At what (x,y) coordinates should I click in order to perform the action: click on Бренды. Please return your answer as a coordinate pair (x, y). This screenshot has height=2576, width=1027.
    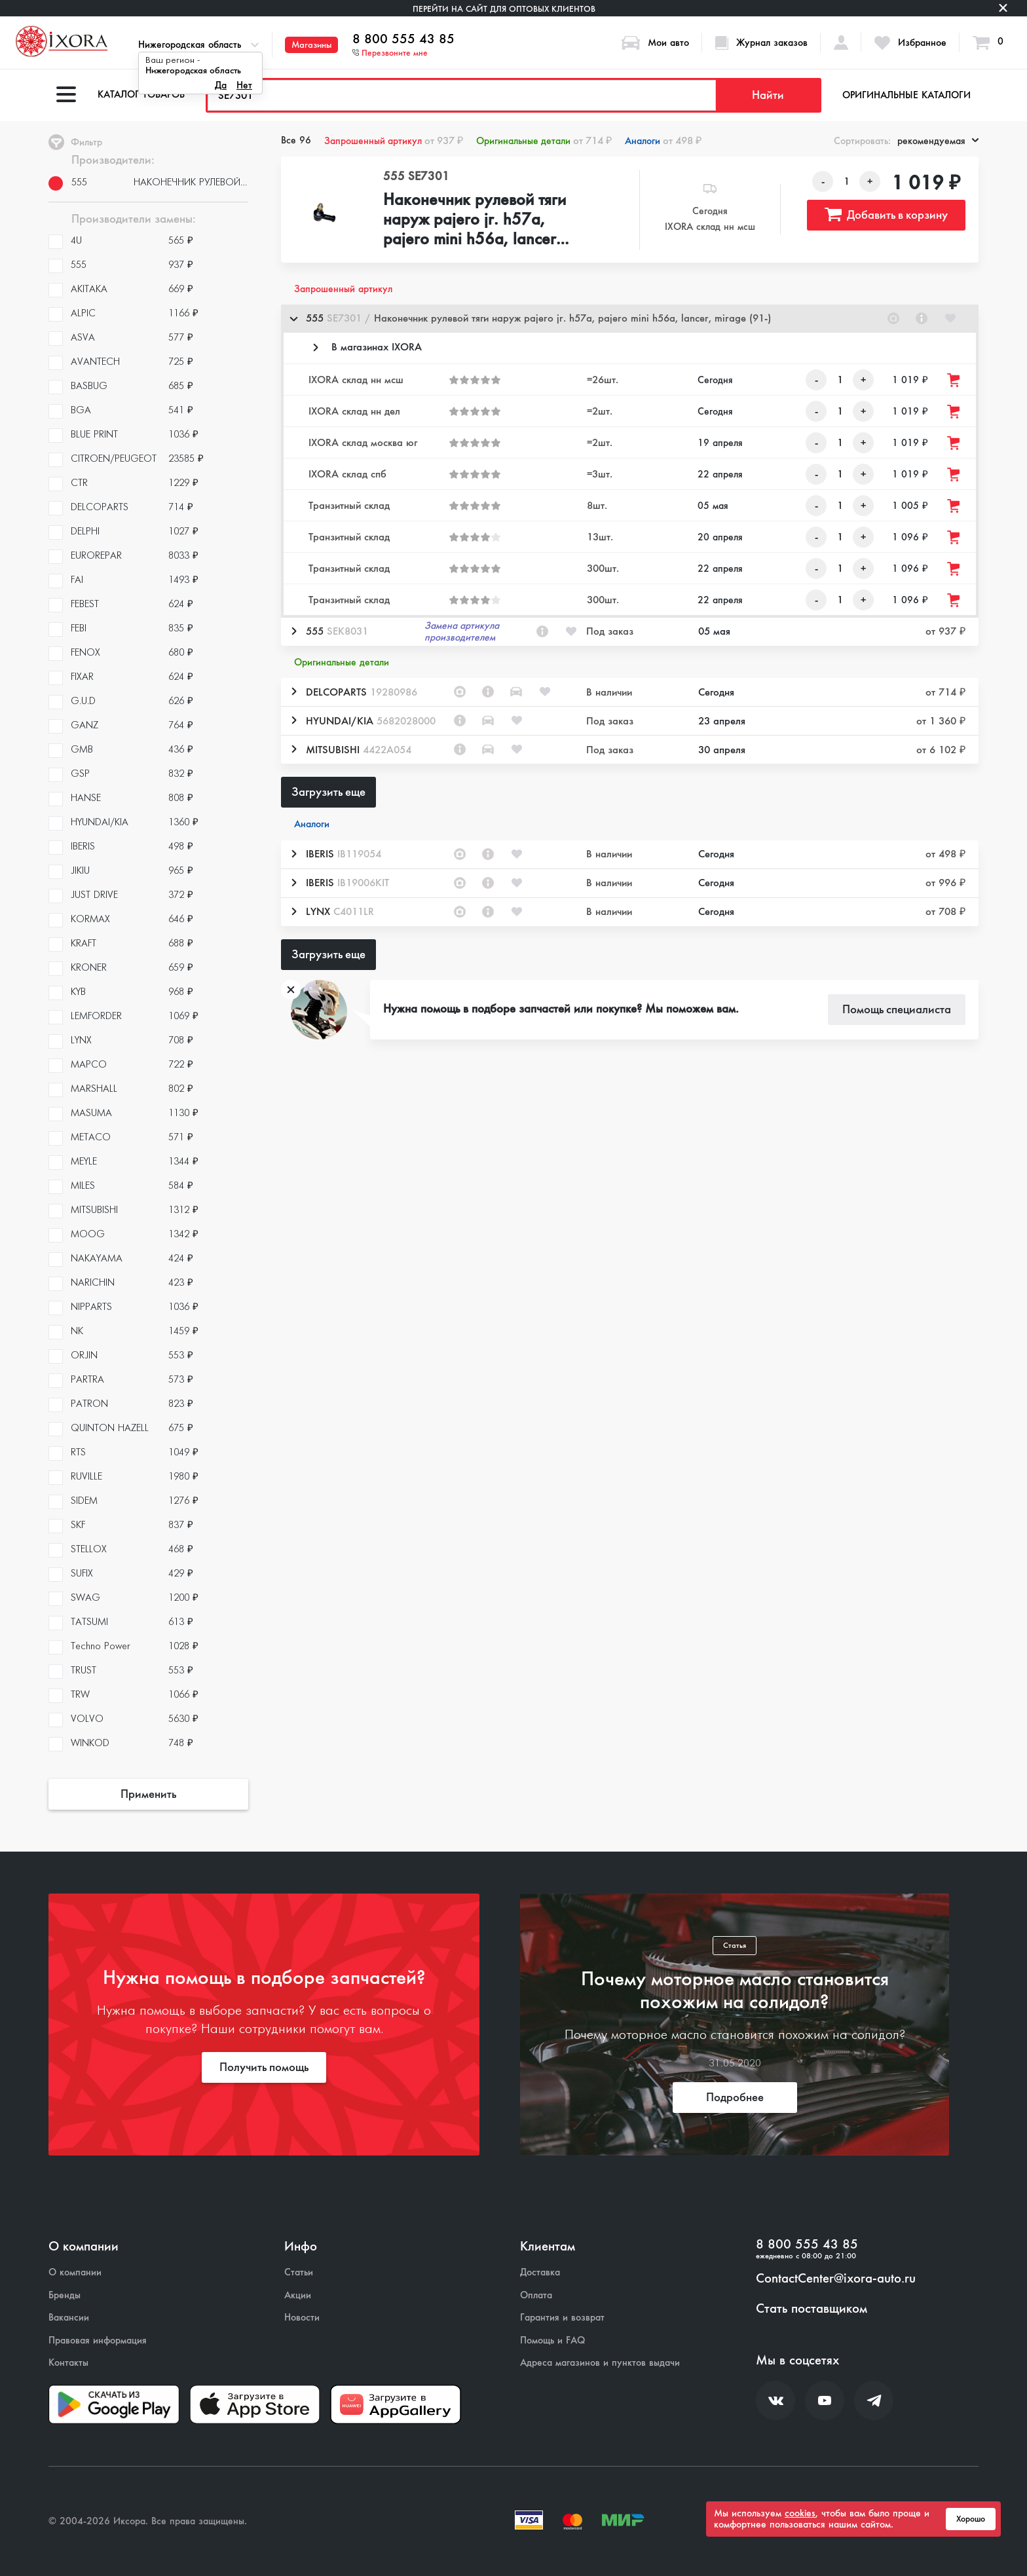
    Looking at the image, I should click on (64, 2295).